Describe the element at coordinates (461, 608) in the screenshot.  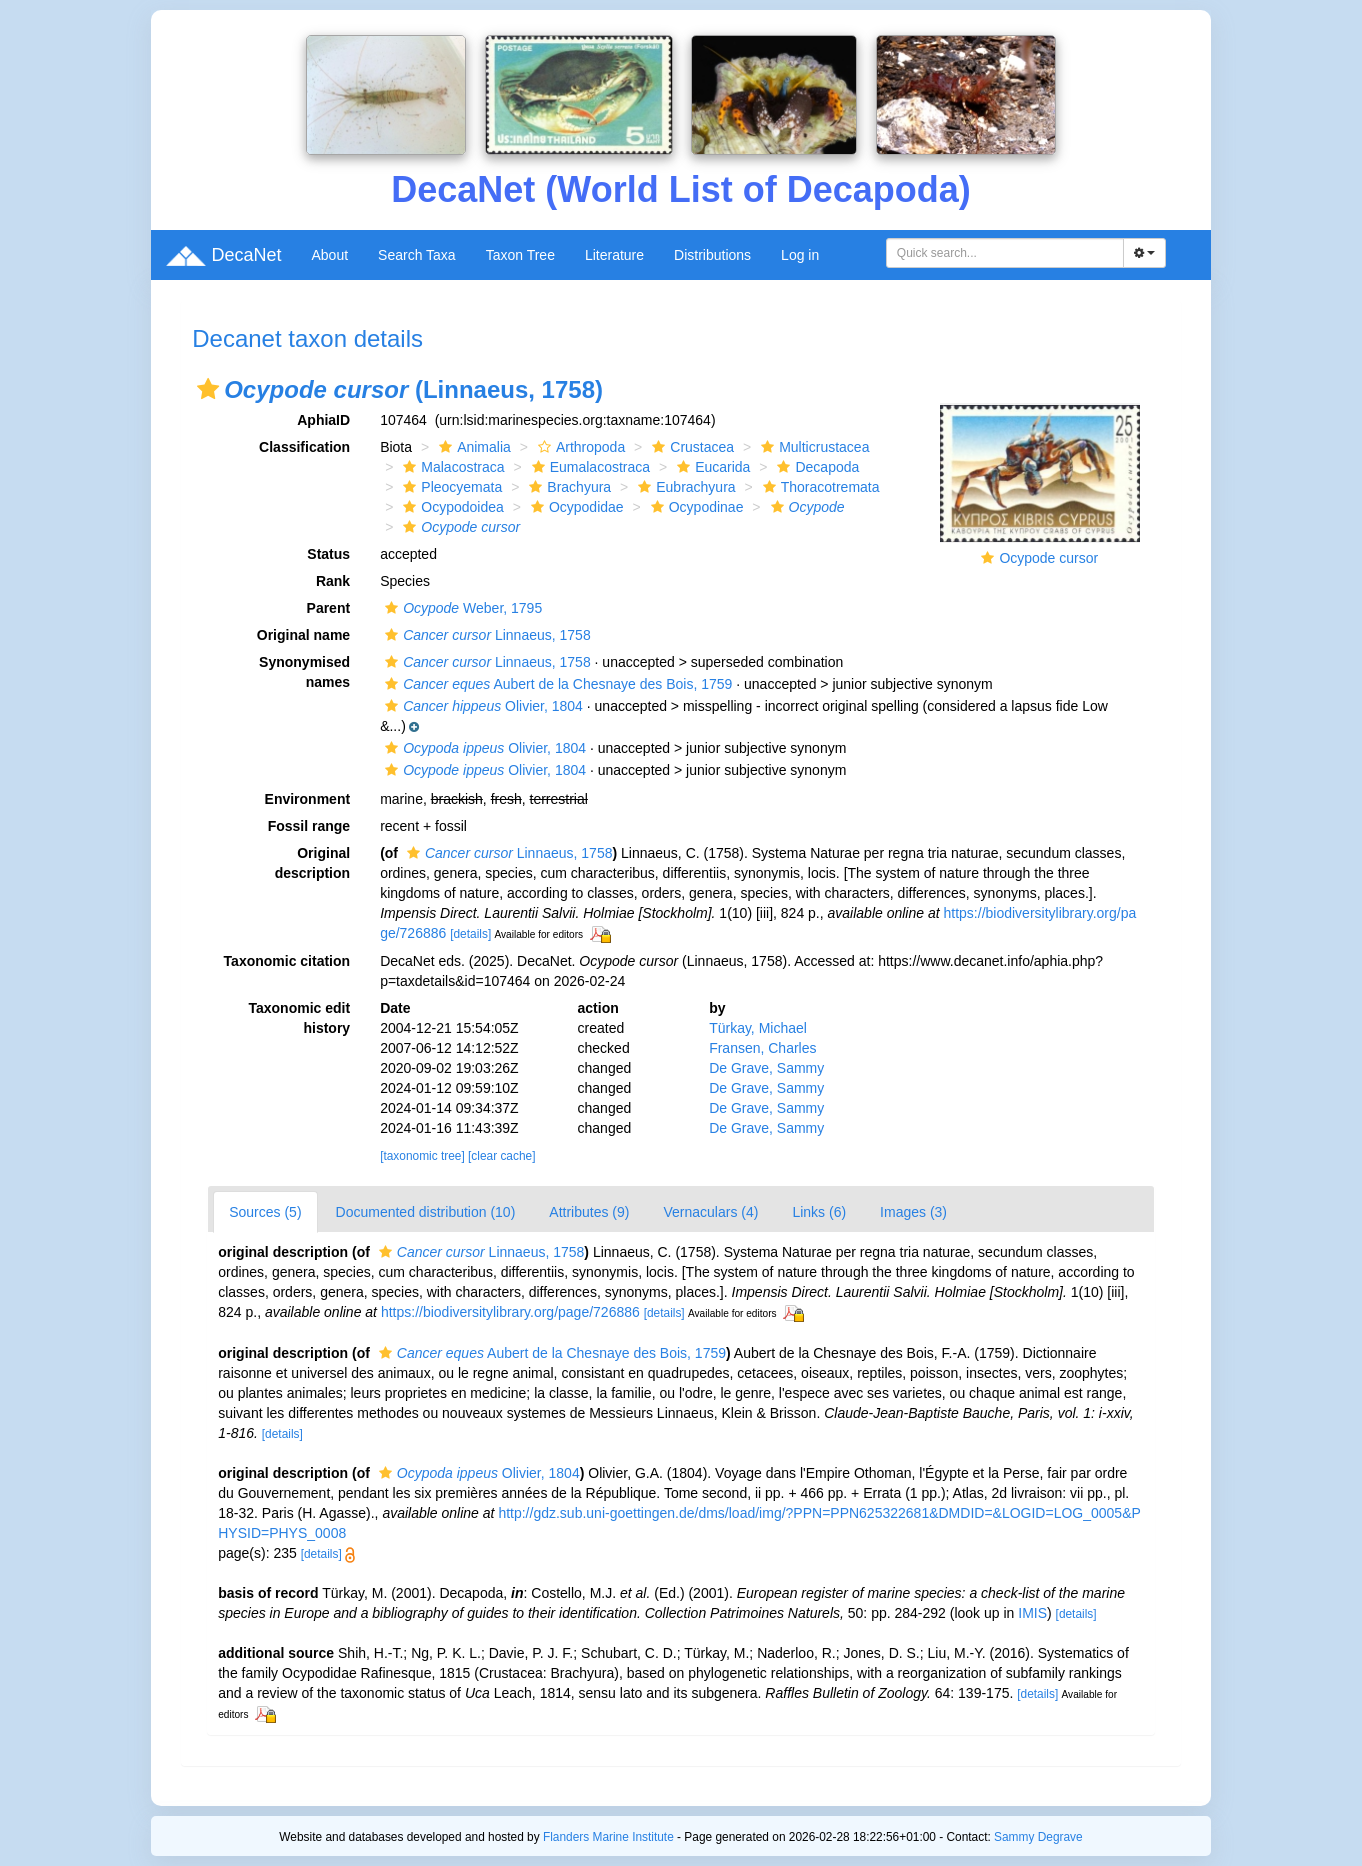
I see `Weber, 1795` at that location.